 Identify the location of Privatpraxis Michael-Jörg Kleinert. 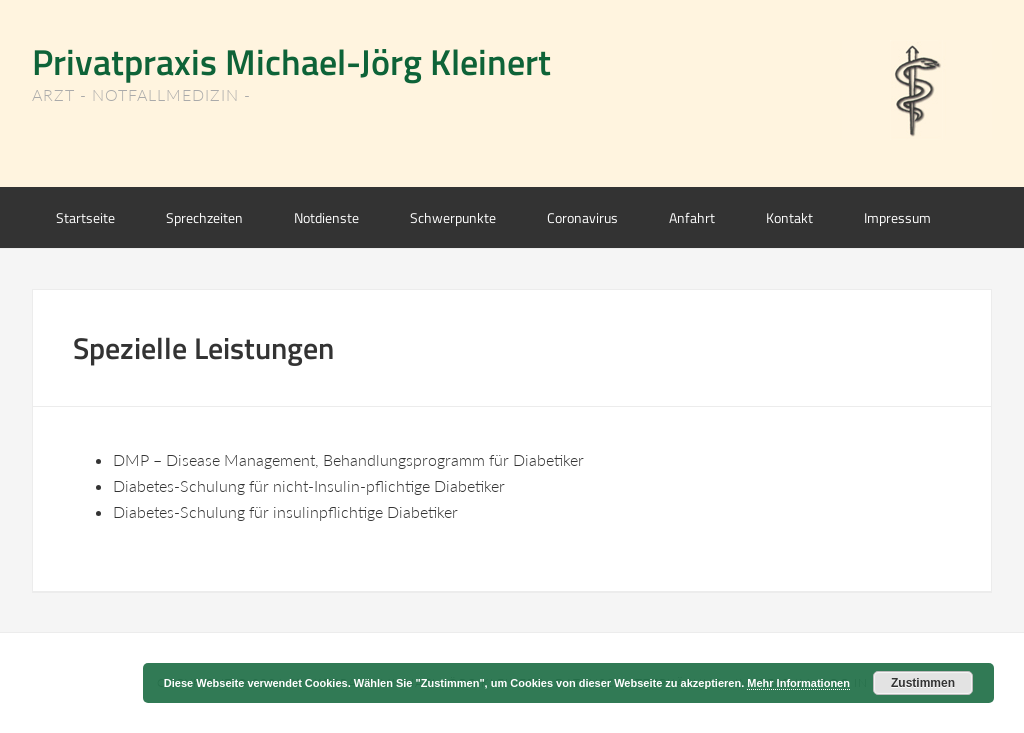
(291, 61).